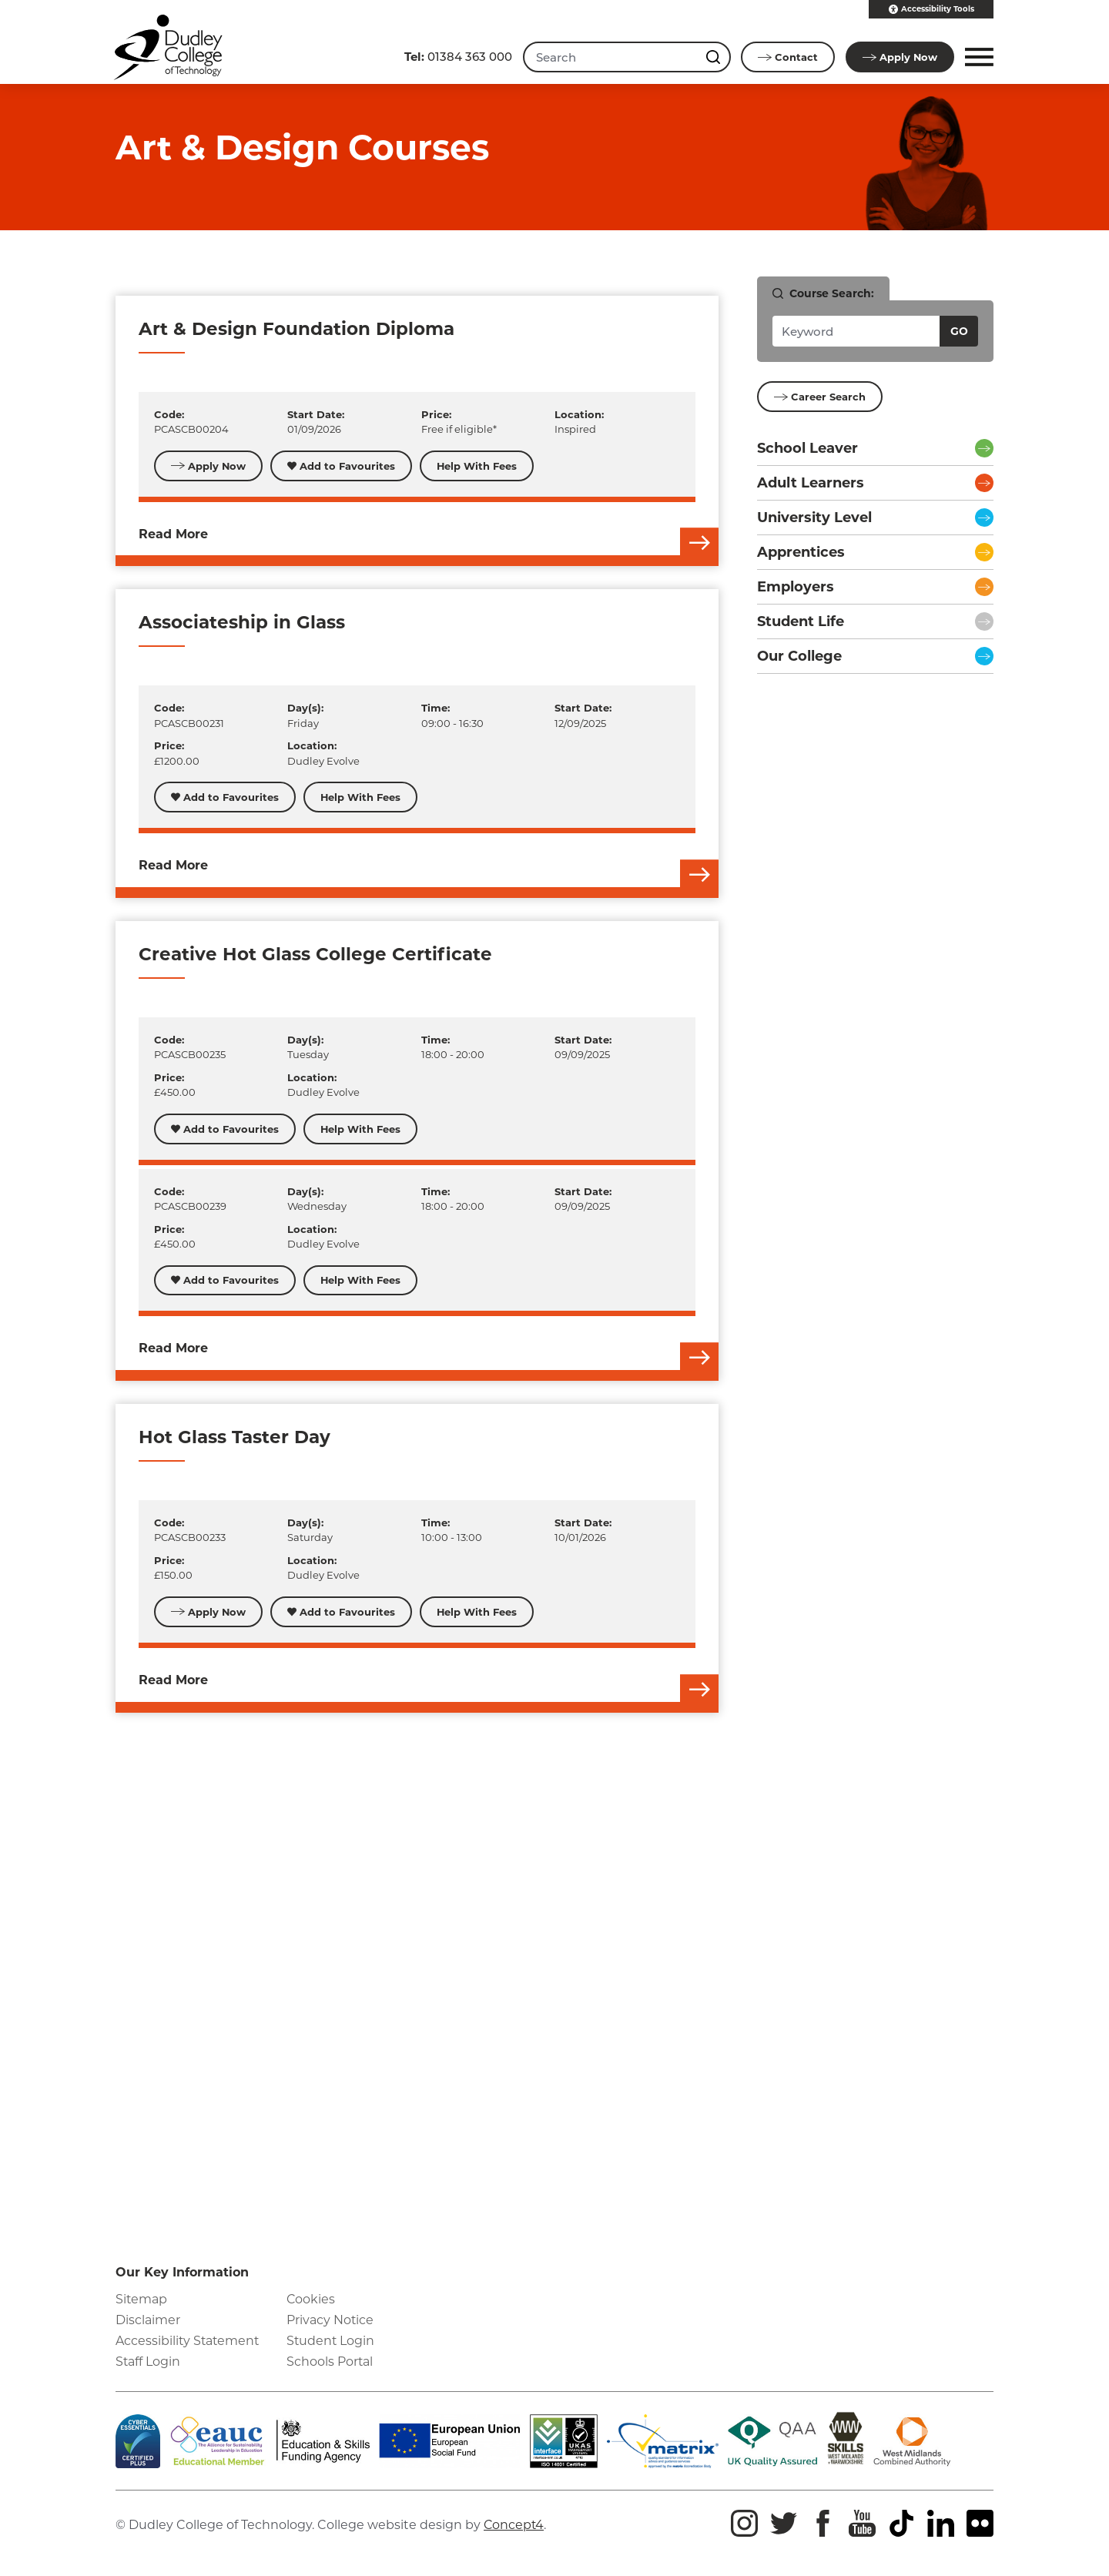 This screenshot has width=1109, height=2576. I want to click on Accessibility Statement, so click(189, 2341).